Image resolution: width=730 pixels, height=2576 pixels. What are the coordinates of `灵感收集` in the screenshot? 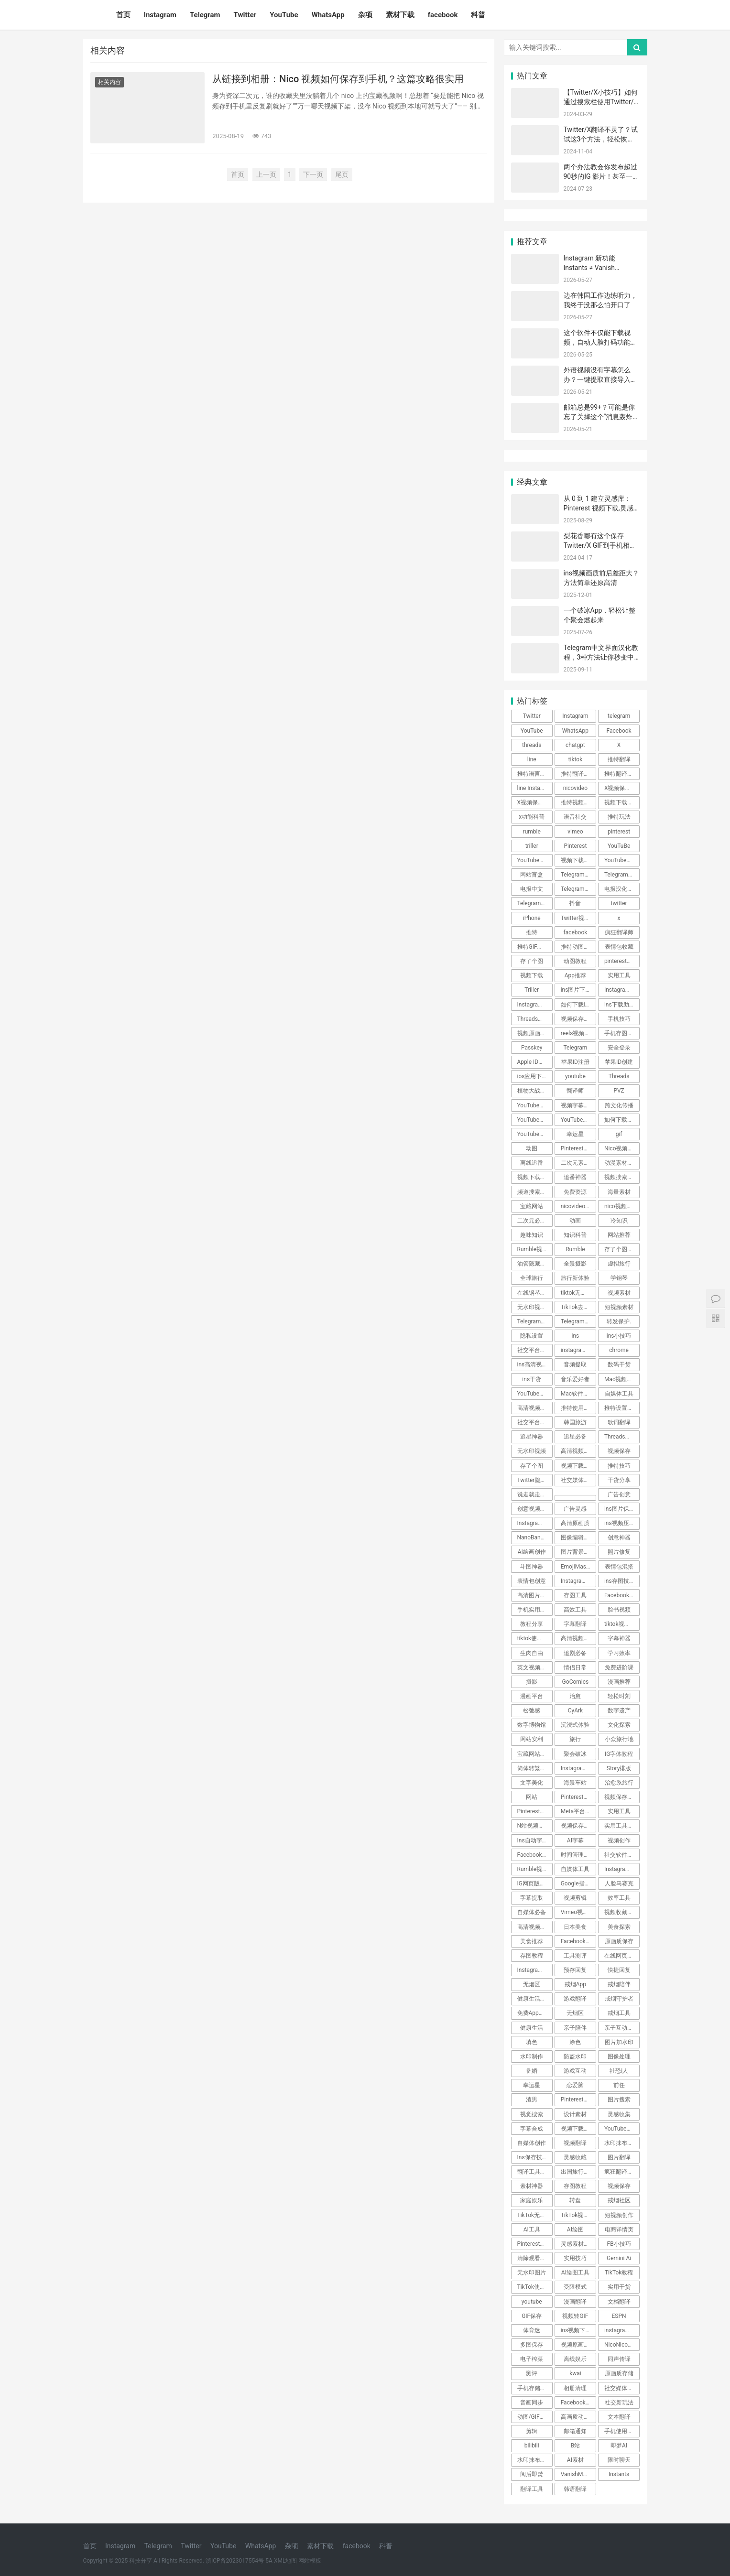 It's located at (619, 2114).